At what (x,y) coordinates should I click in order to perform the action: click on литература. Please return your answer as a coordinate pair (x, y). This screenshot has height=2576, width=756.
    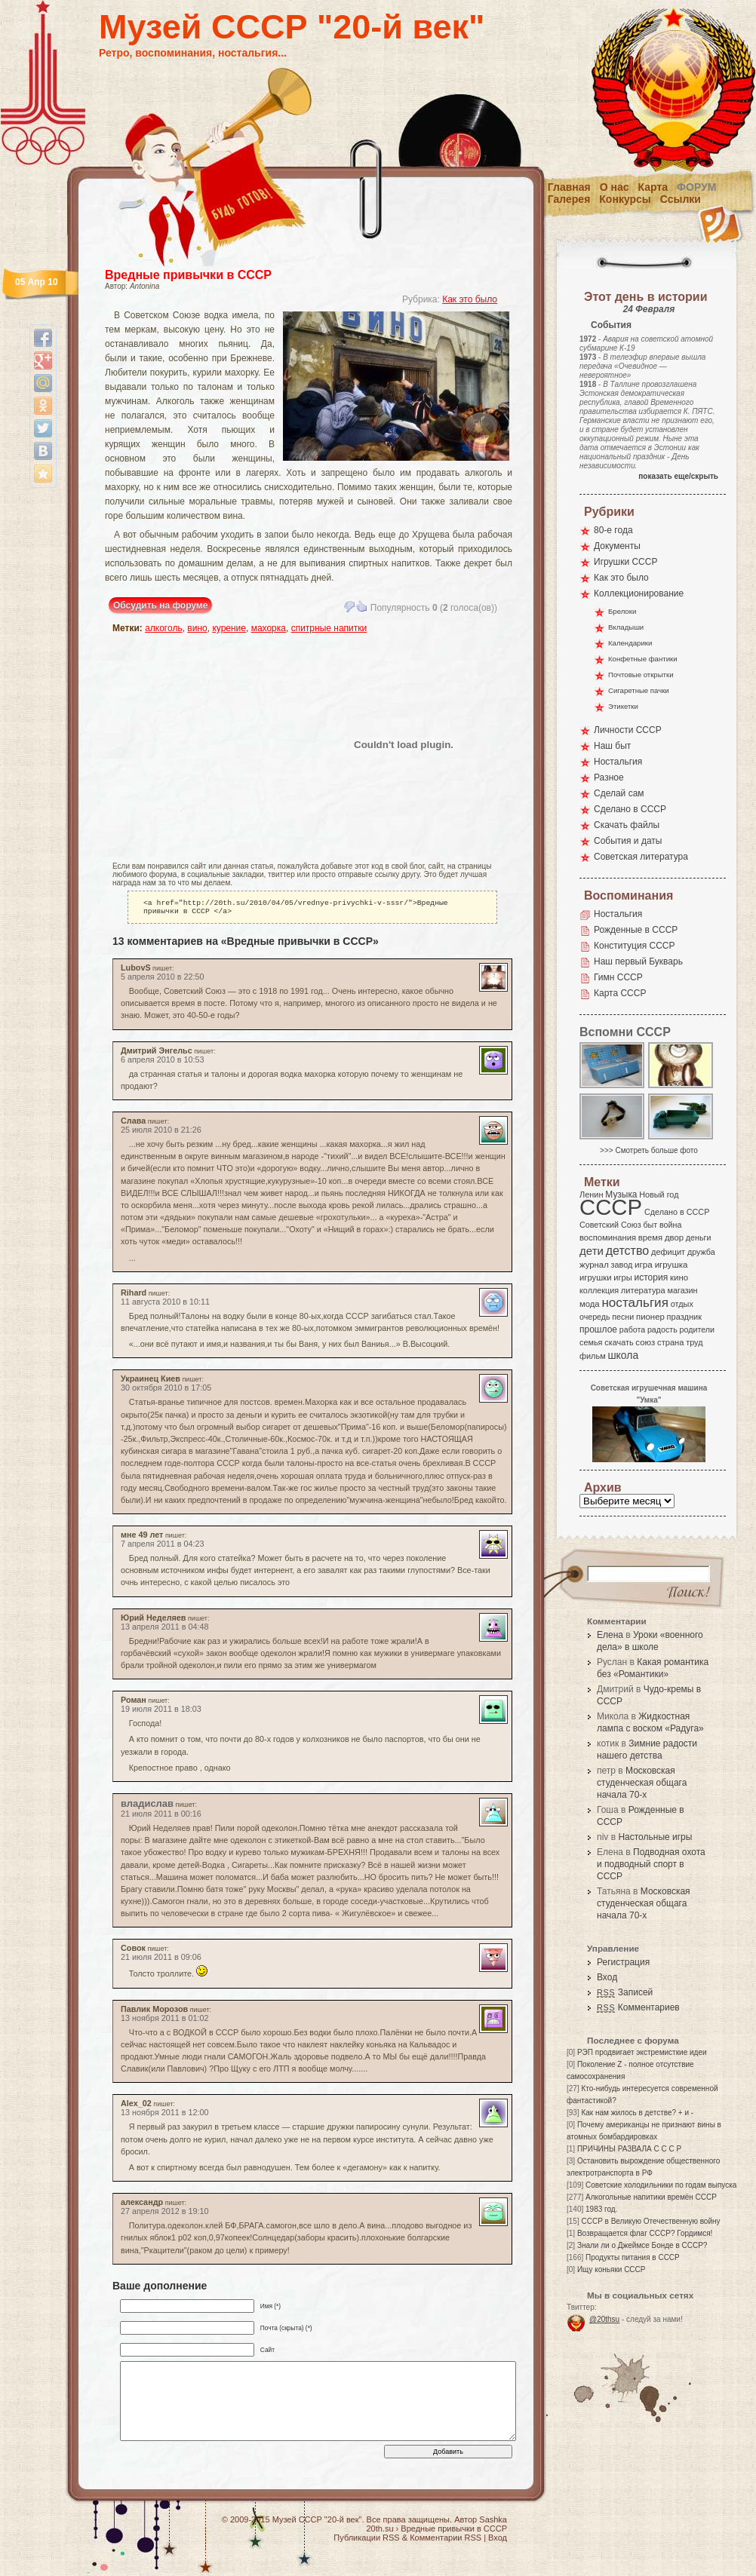
    Looking at the image, I should click on (643, 1290).